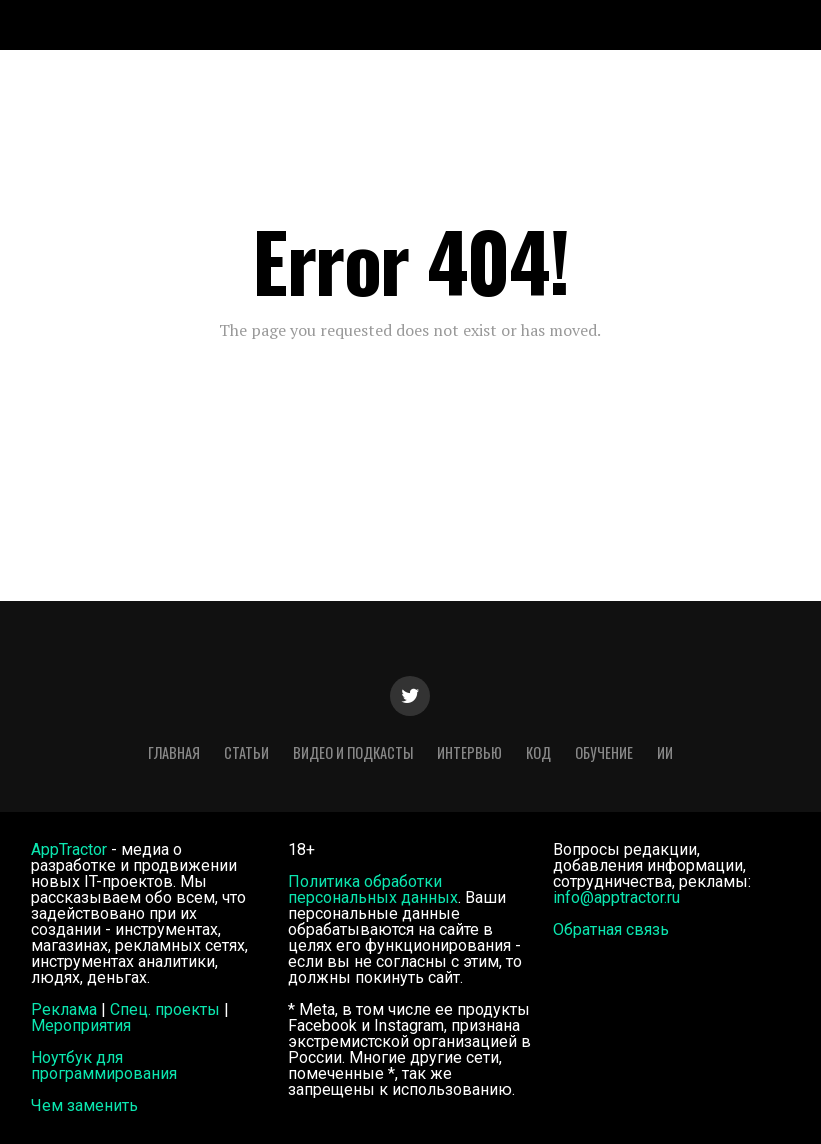 This screenshot has height=1144, width=821. I want to click on Политика обработки персональных данных, so click(373, 889).